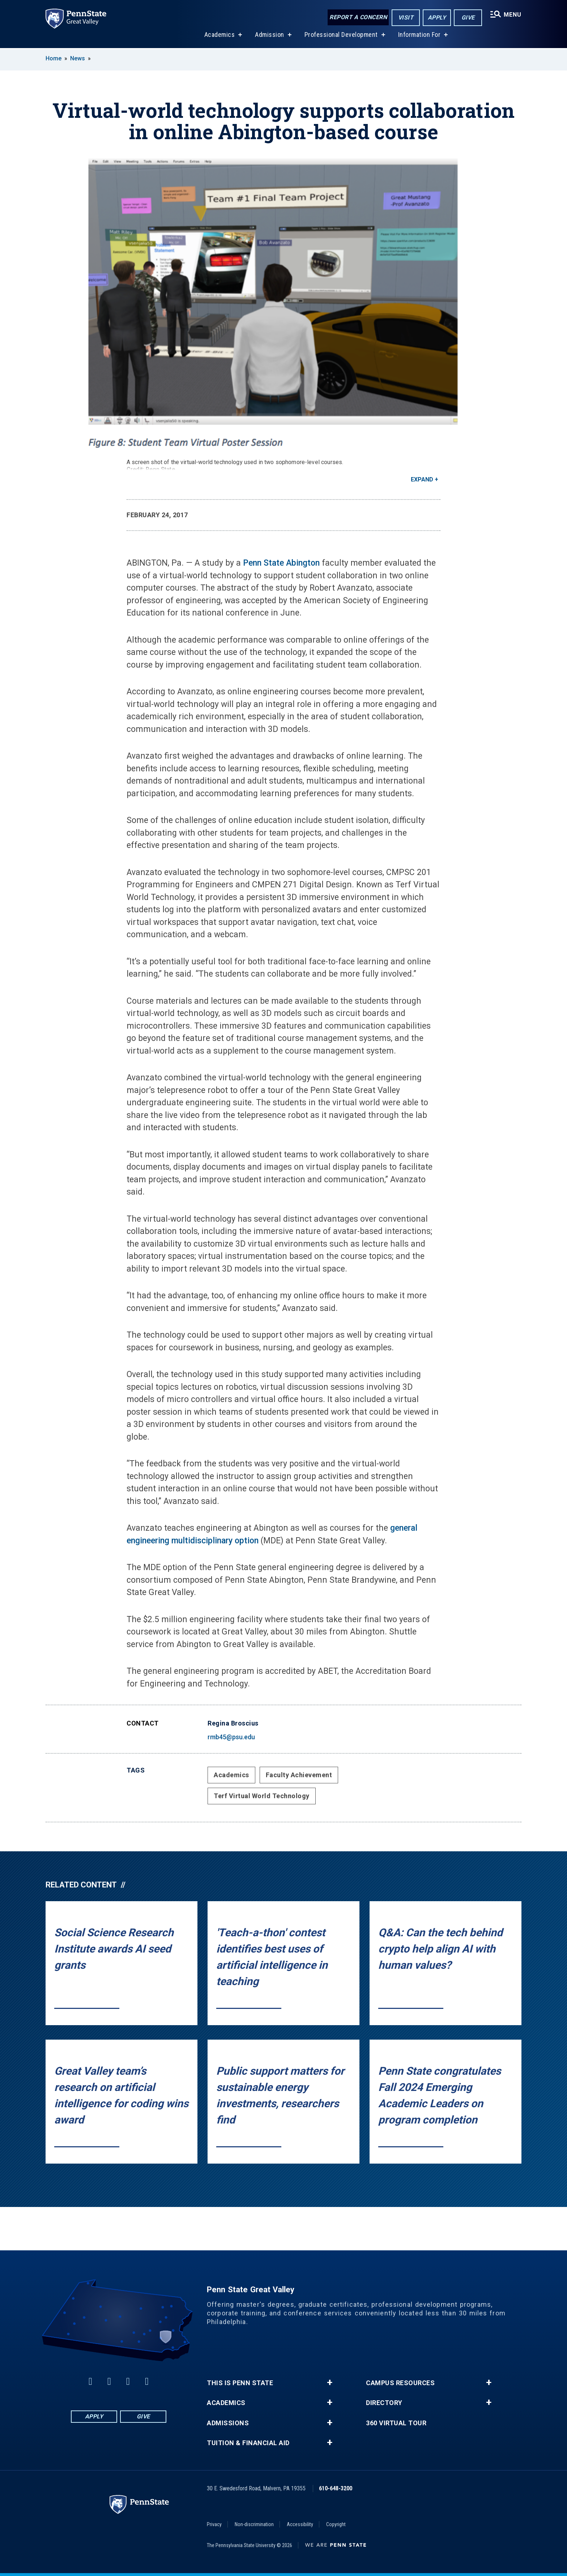 The image size is (567, 2576). I want to click on Terf Virtual World Technology, so click(262, 1796).